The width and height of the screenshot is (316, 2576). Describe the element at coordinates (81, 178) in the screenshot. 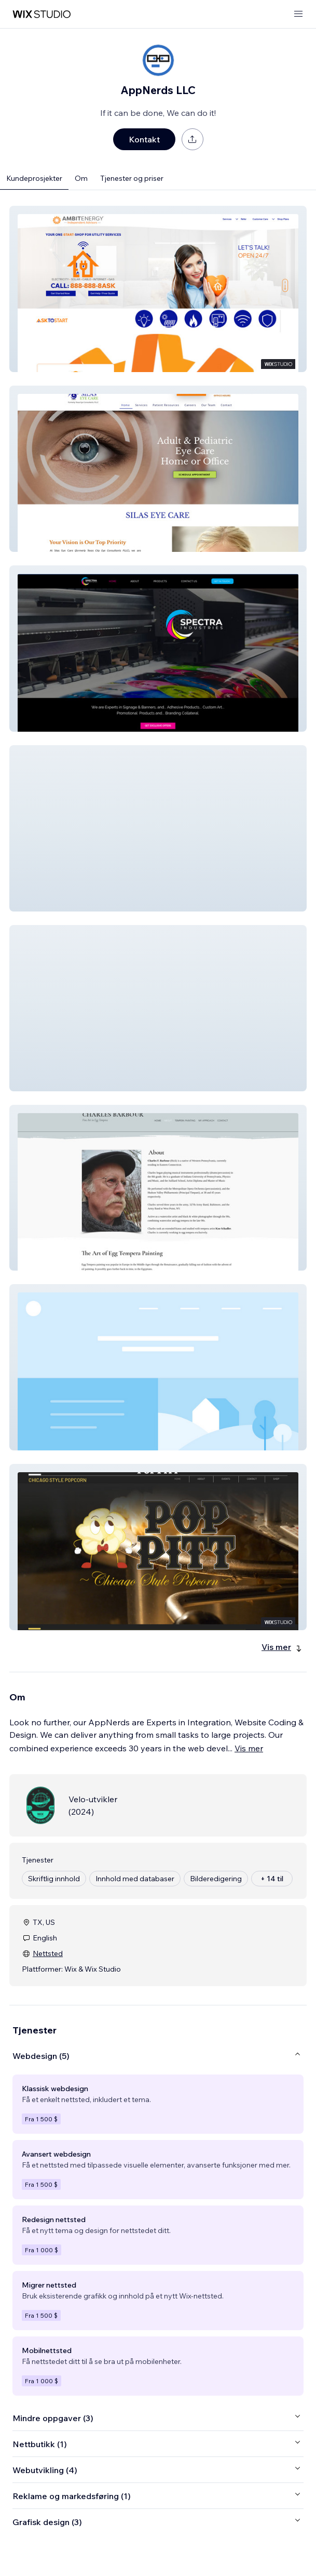

I see `Om` at that location.